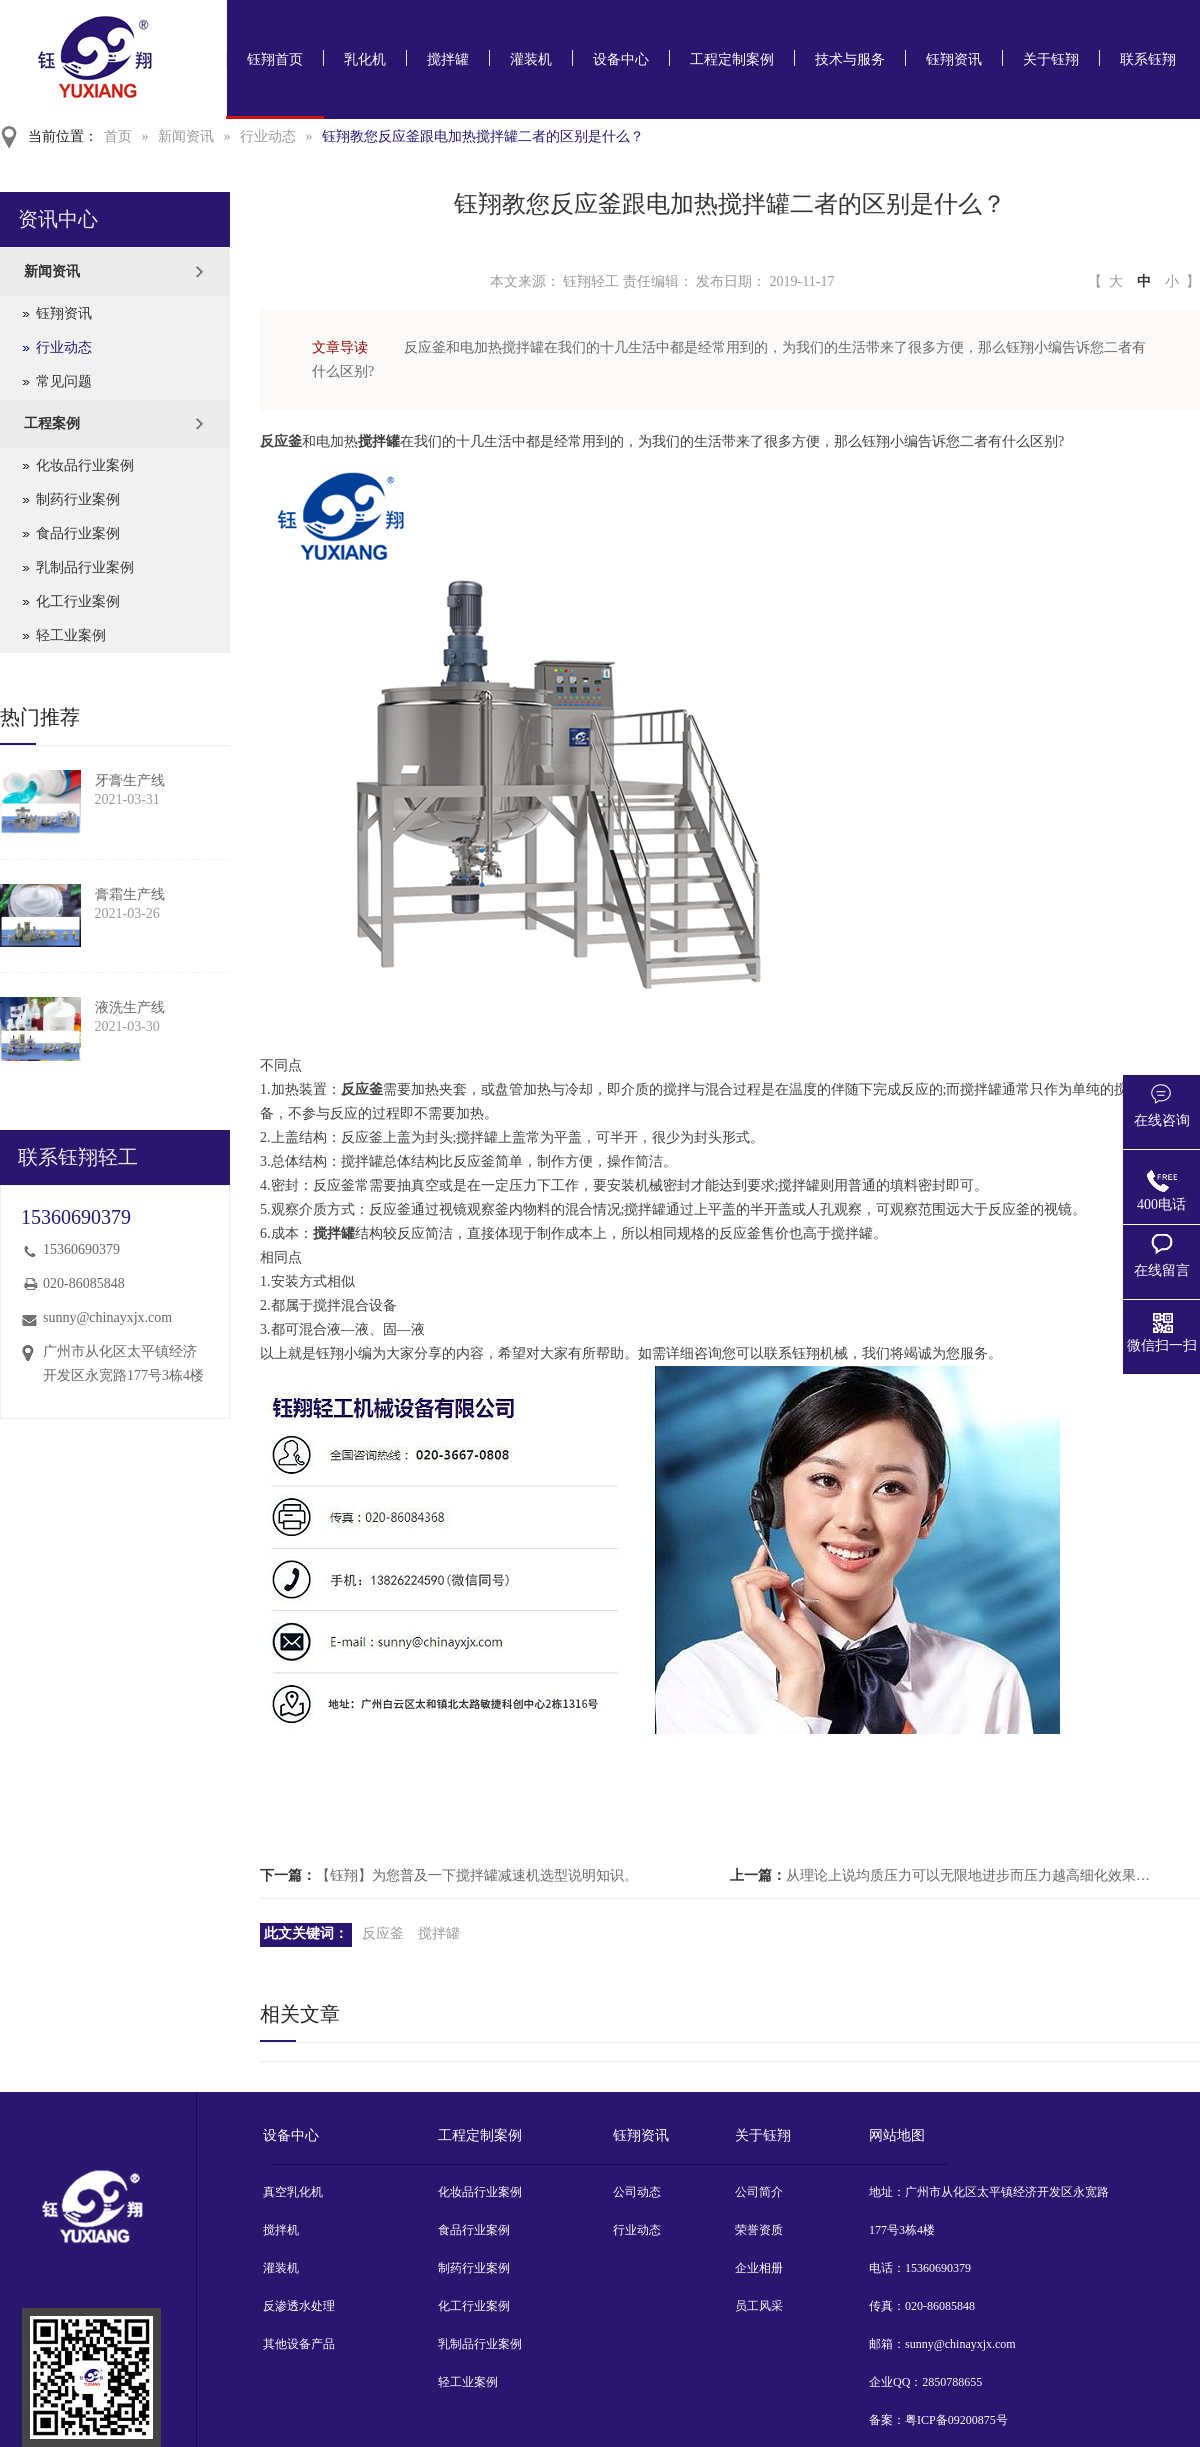  I want to click on 钰翔首页, so click(275, 59).